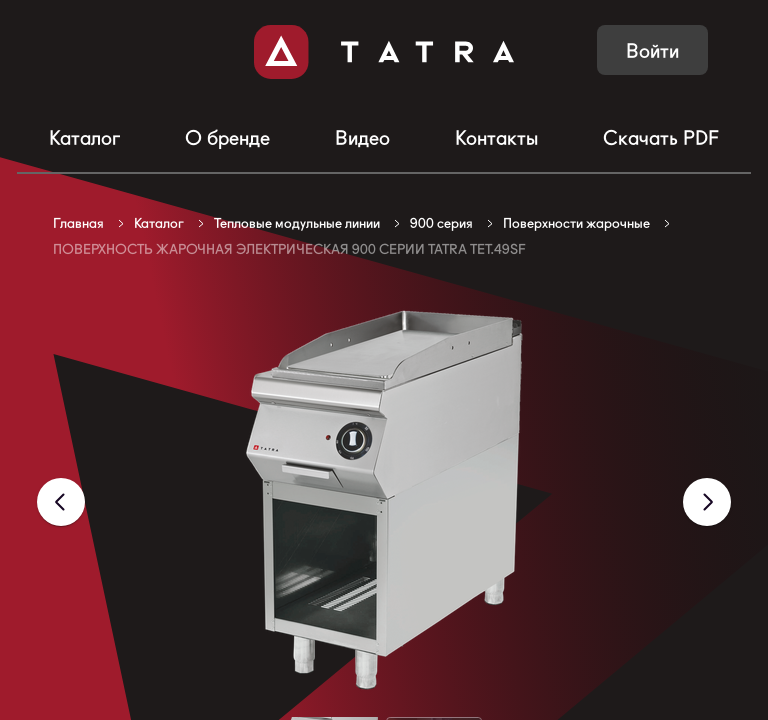 This screenshot has height=720, width=768. What do you see at coordinates (652, 51) in the screenshot?
I see `Войти [button]` at bounding box center [652, 51].